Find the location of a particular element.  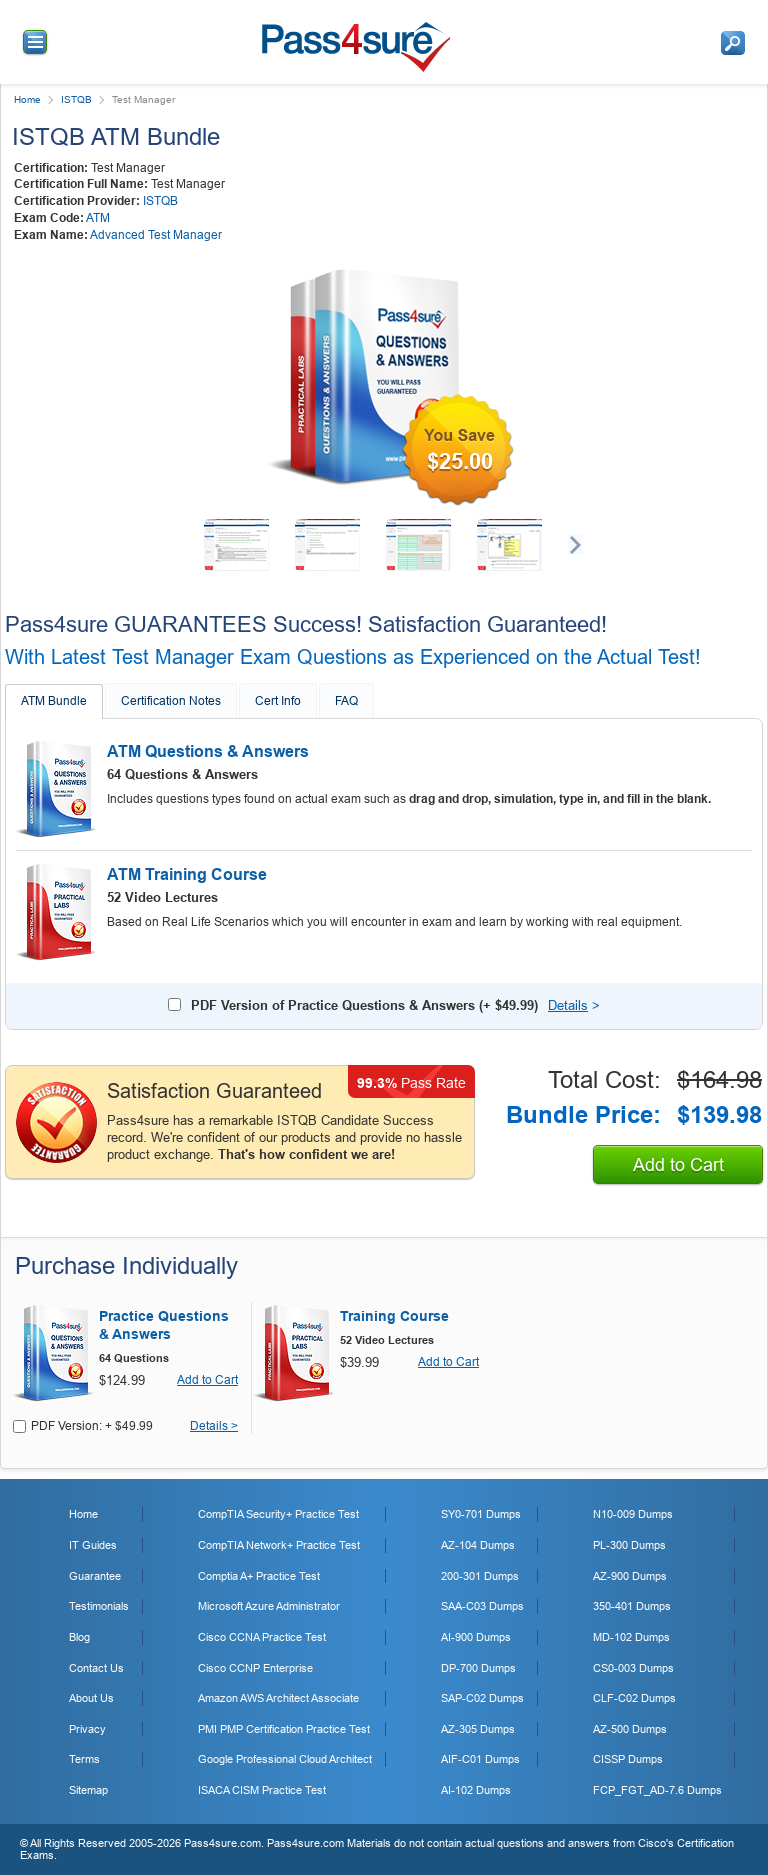

Microsoft Azure Administrator is located at coordinates (269, 1606).